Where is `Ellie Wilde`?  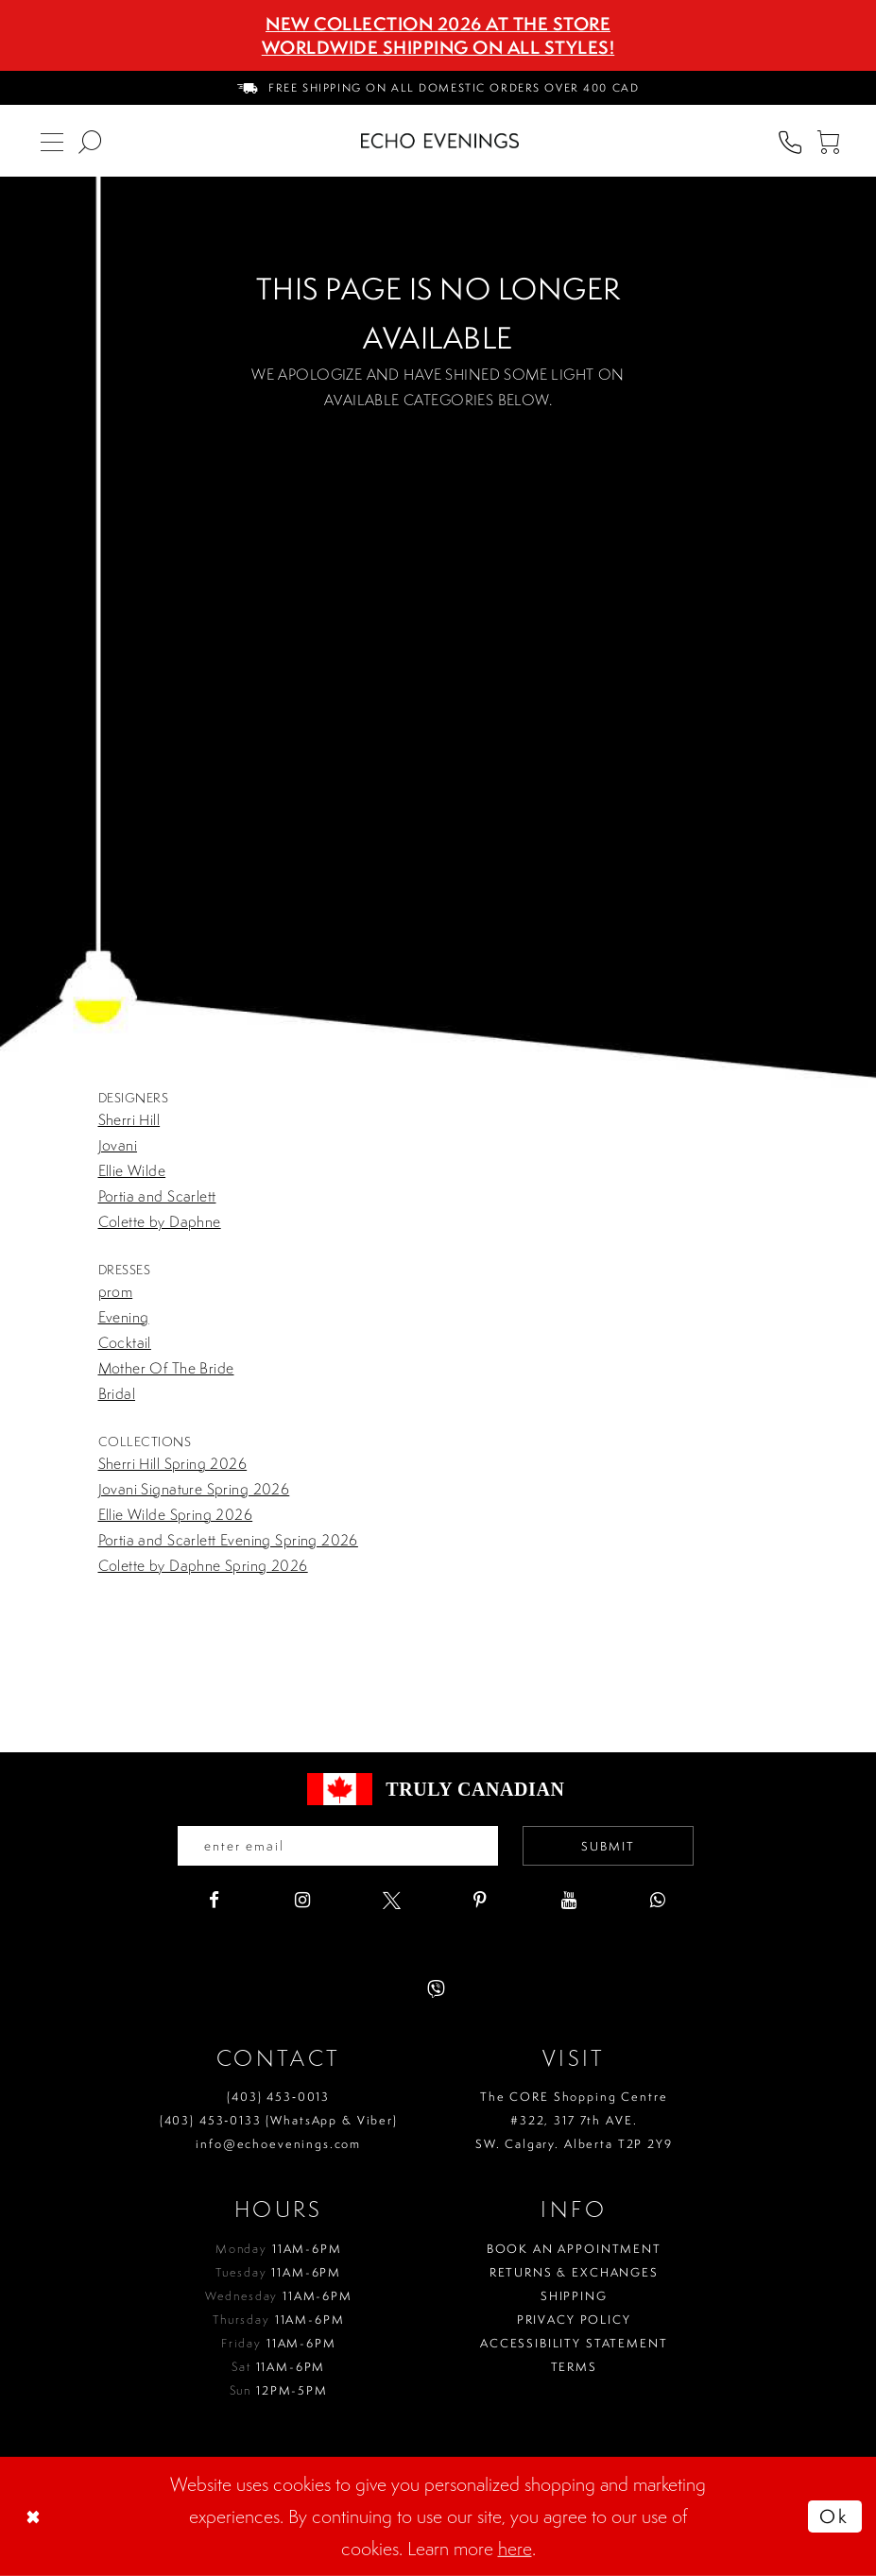
Ellie Wilde is located at coordinates (132, 1170).